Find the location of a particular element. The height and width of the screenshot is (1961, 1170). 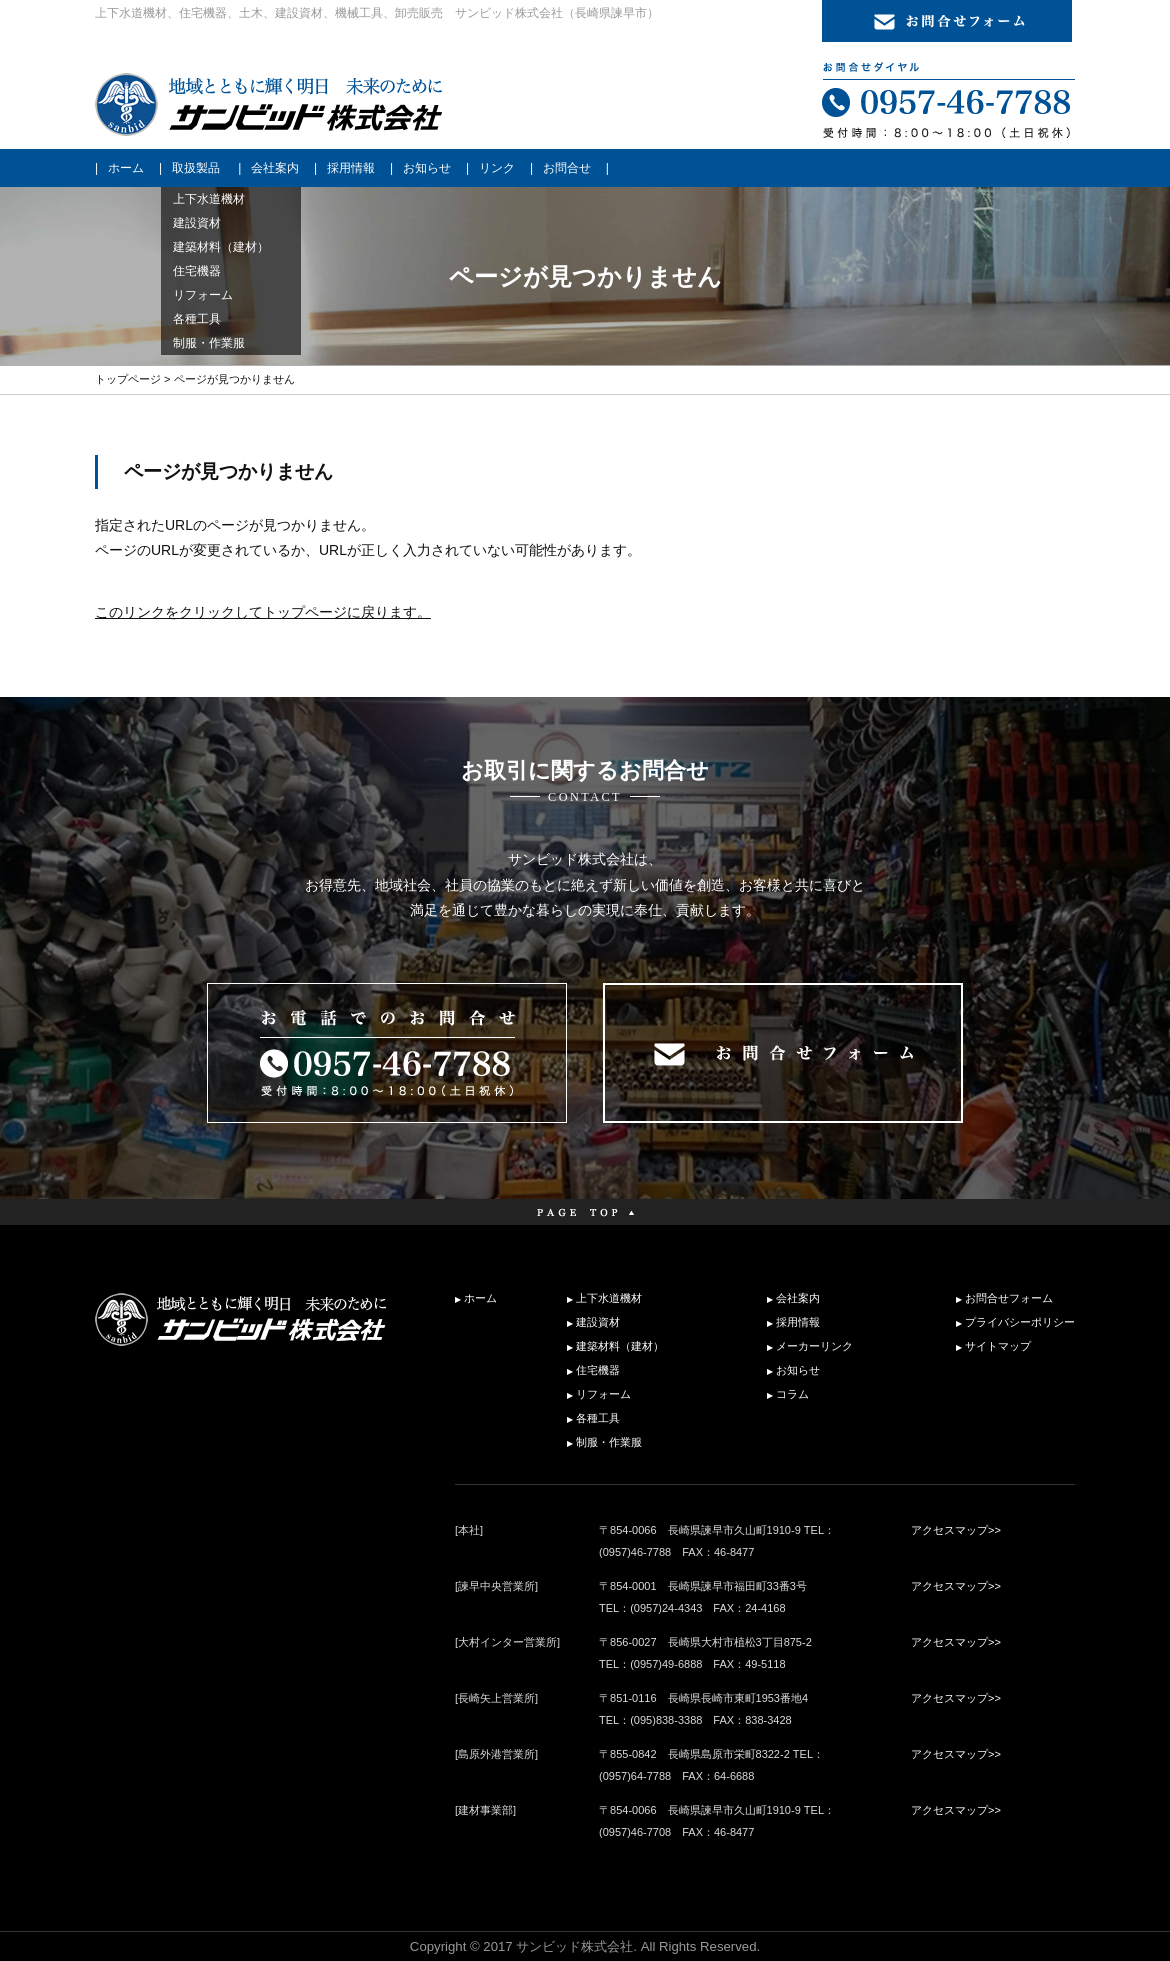

メーカーリンク is located at coordinates (814, 1346).